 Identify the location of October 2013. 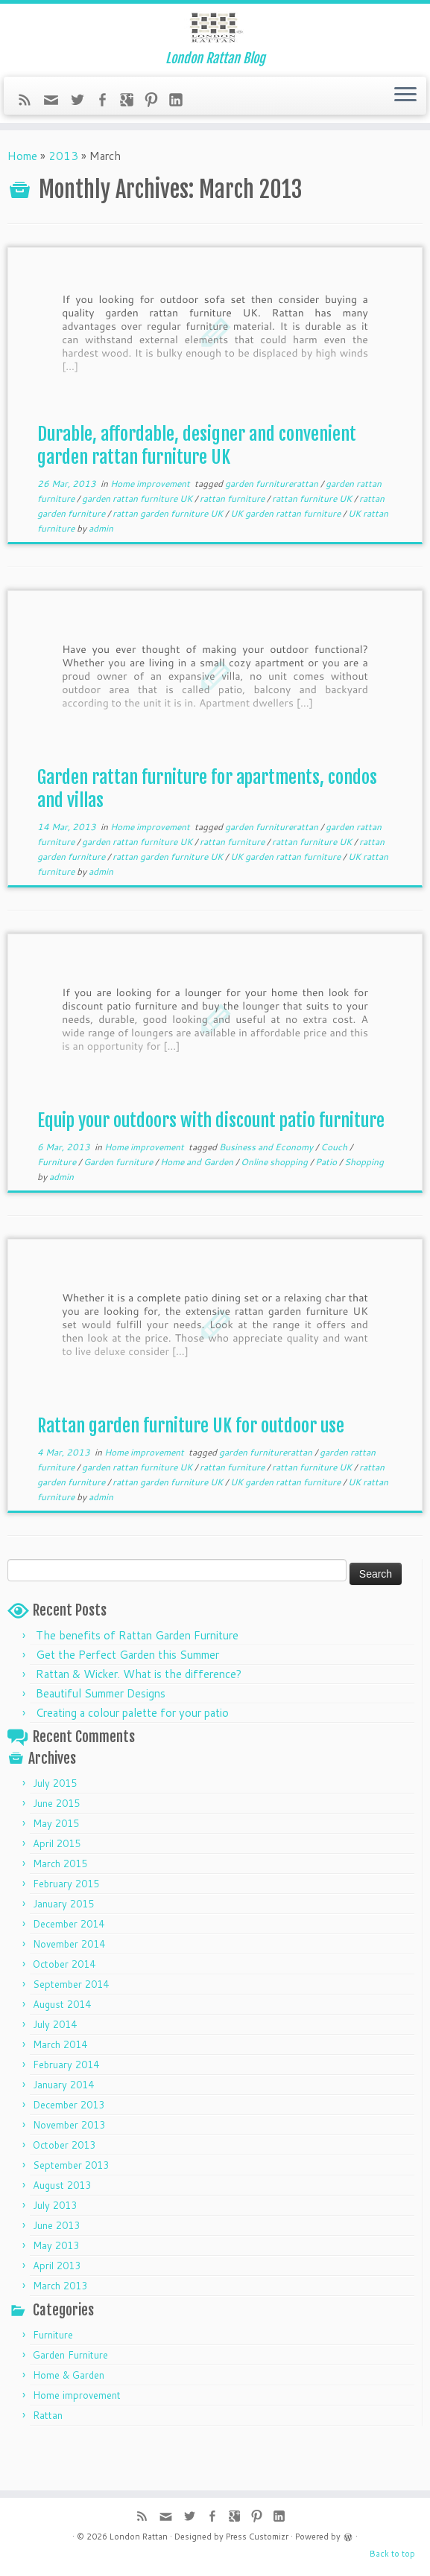
(64, 2187).